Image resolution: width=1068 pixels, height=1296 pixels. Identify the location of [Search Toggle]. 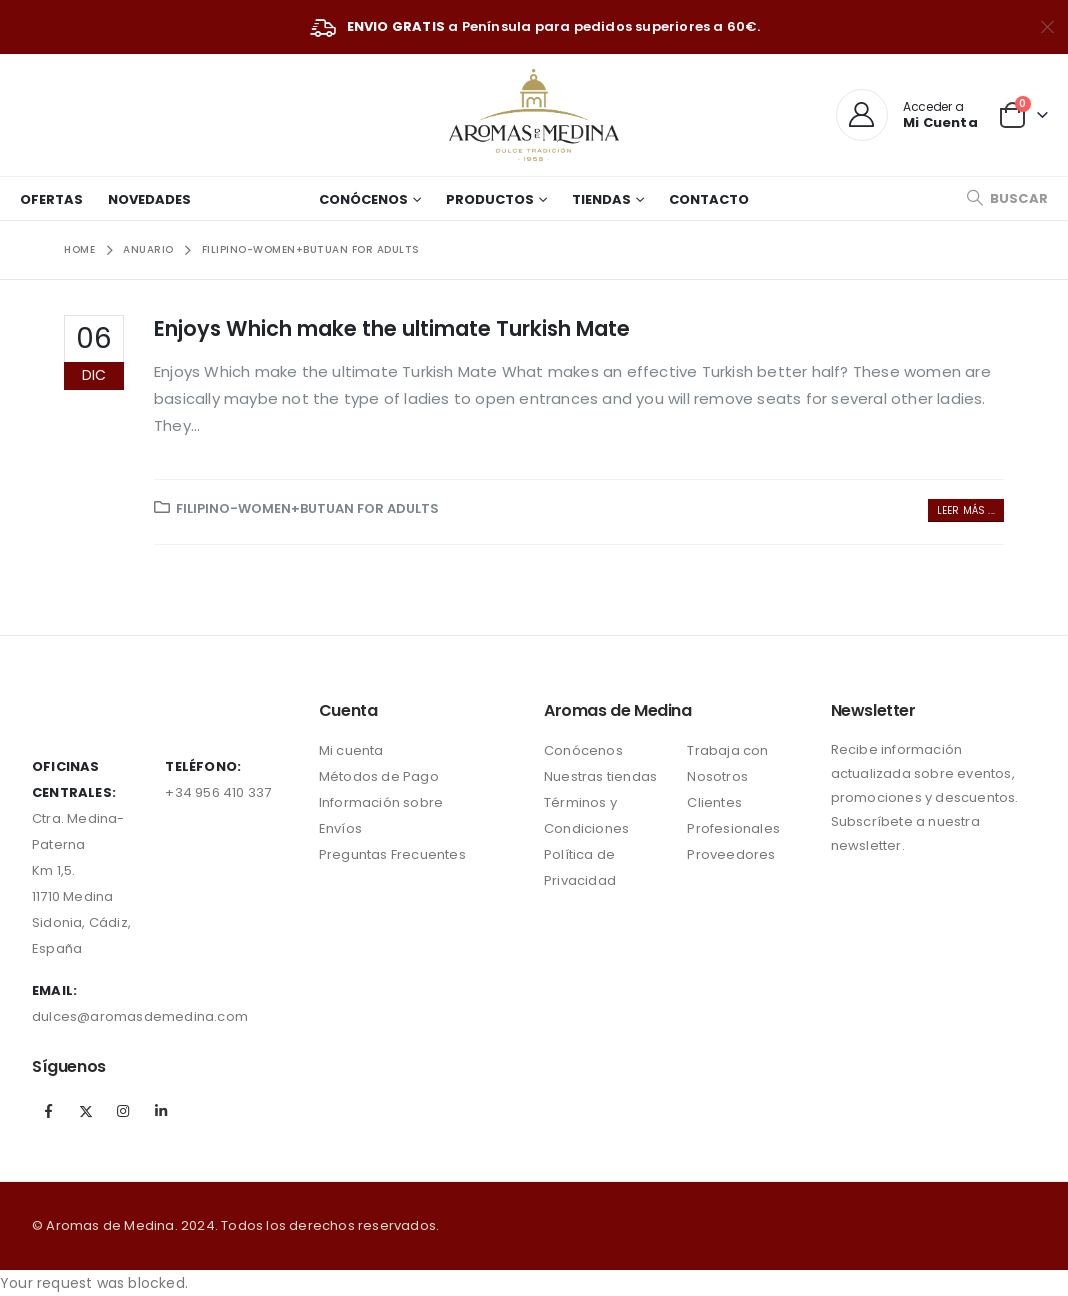
(1007, 198).